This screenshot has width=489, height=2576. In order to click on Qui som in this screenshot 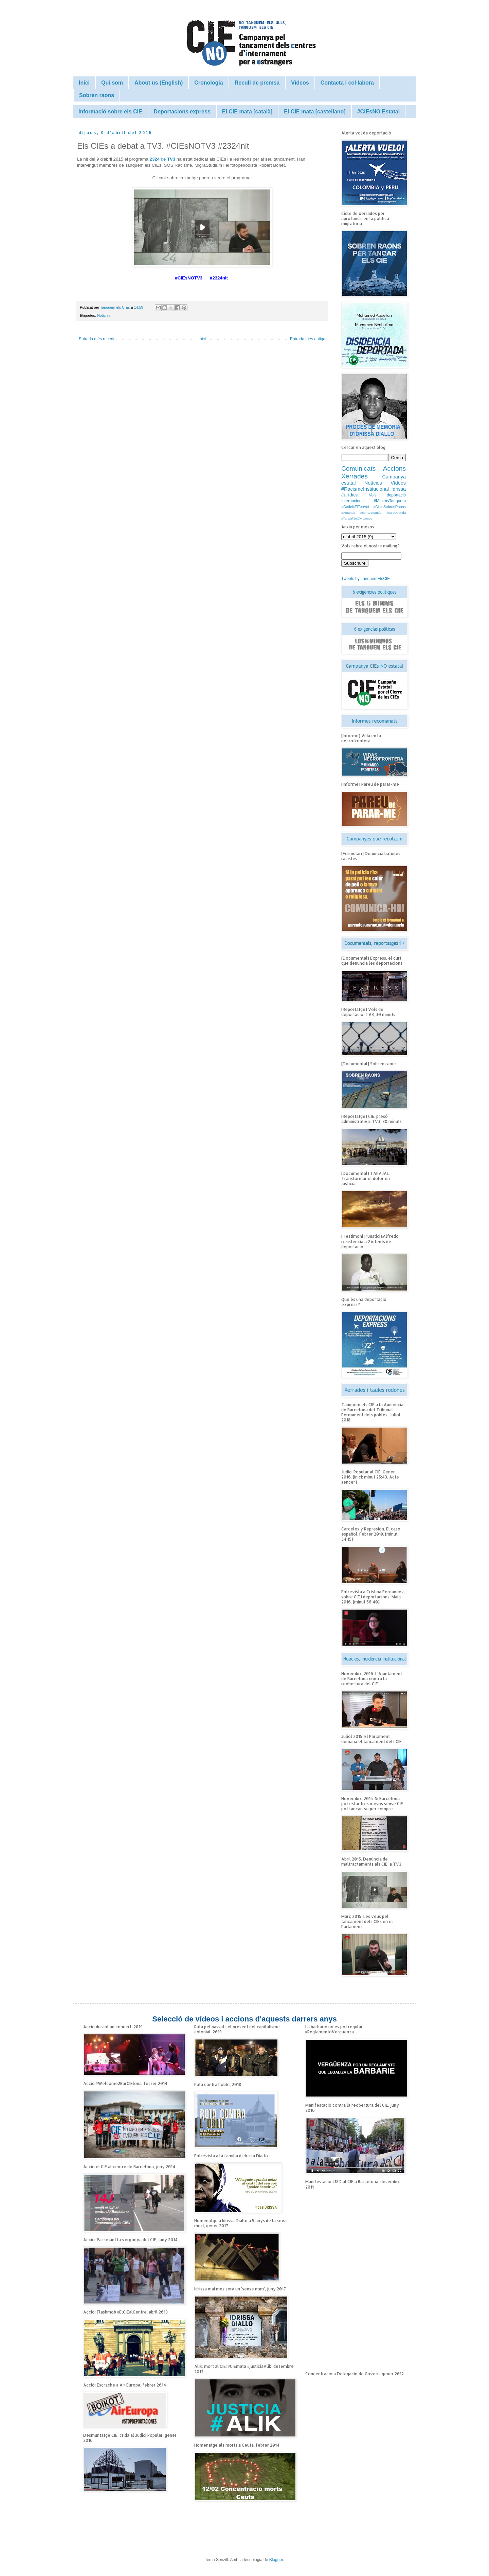, I will do `click(112, 83)`.